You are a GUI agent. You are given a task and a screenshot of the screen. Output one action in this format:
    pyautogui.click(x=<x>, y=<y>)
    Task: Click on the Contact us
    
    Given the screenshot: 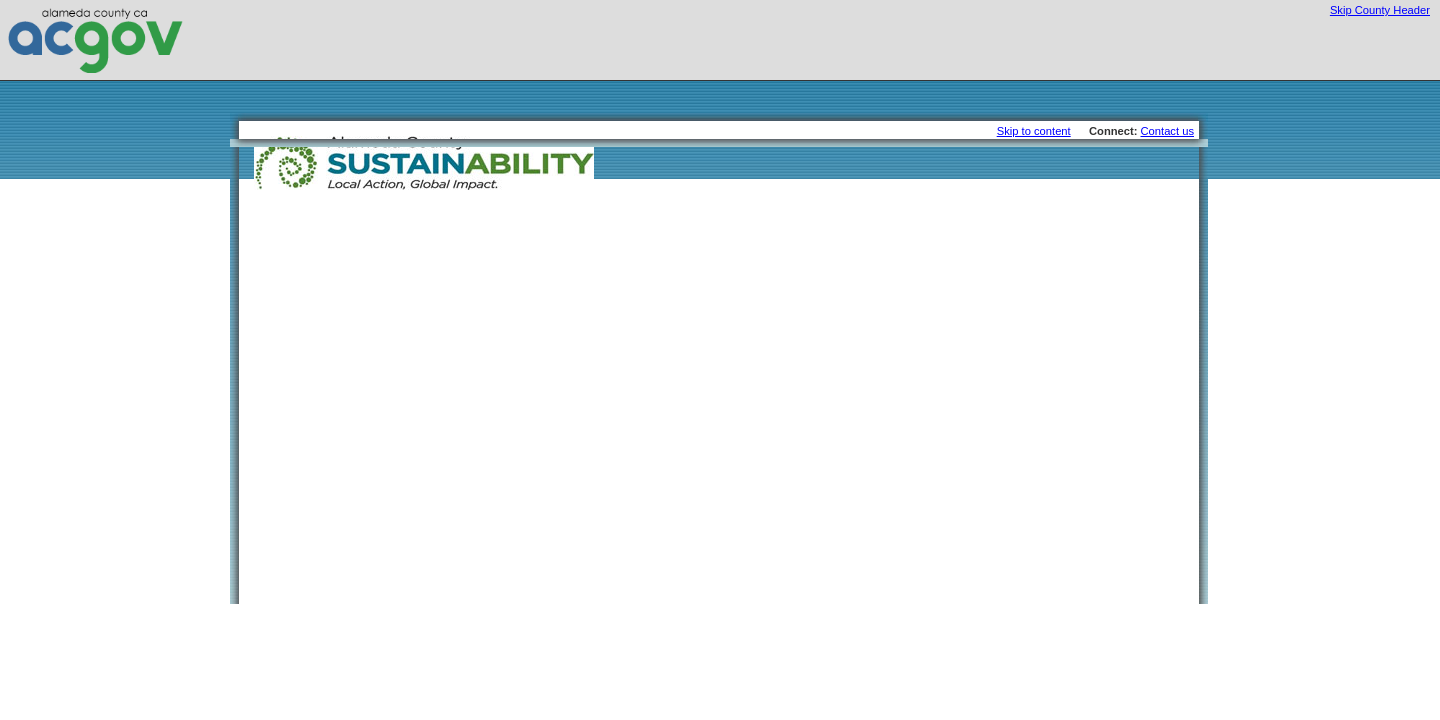 What is the action you would take?
    pyautogui.click(x=1167, y=131)
    